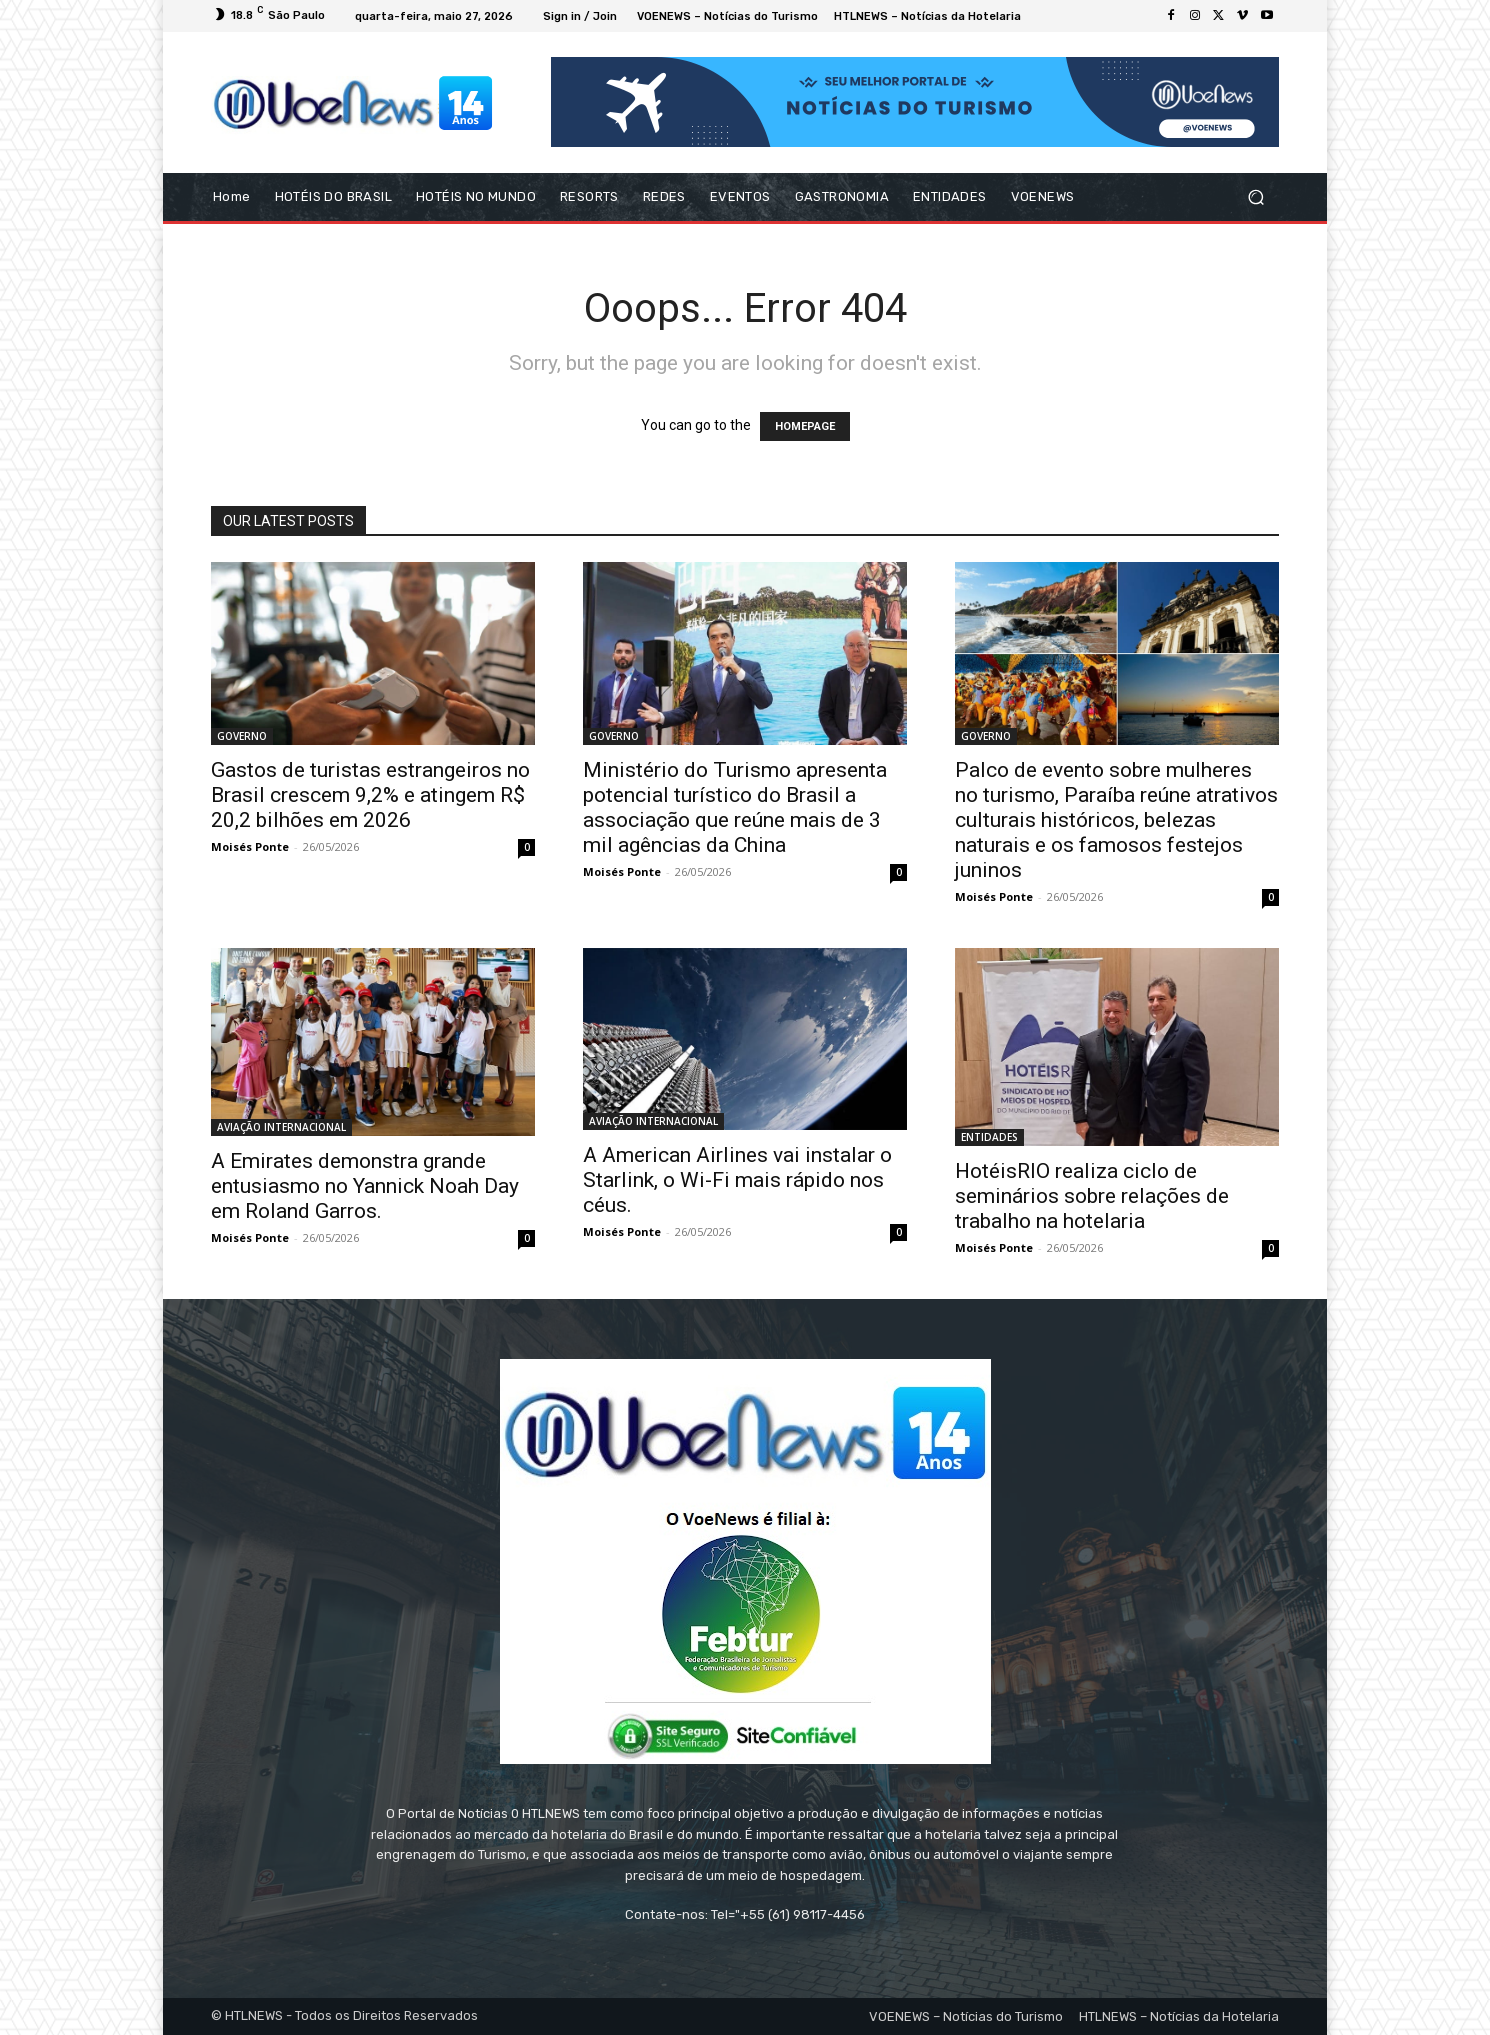  Describe the element at coordinates (370, 795) in the screenshot. I see `Gastos de turistas estrangeiros no Brasil crescem 9,2% e atingem R$ 20,2 bilhões em 2026` at that location.